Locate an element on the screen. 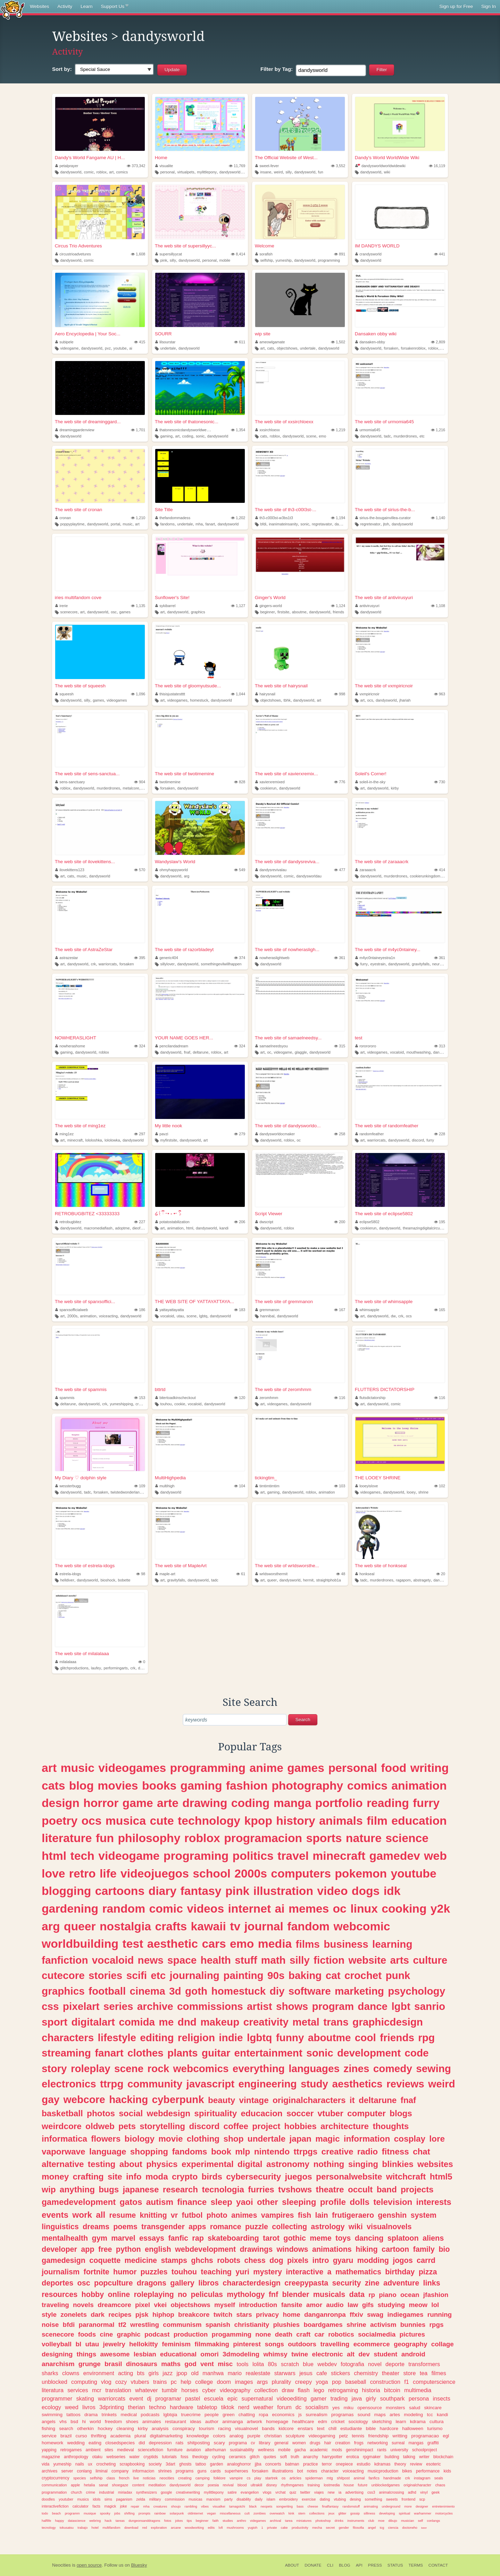  blogging is located at coordinates (66, 1890).